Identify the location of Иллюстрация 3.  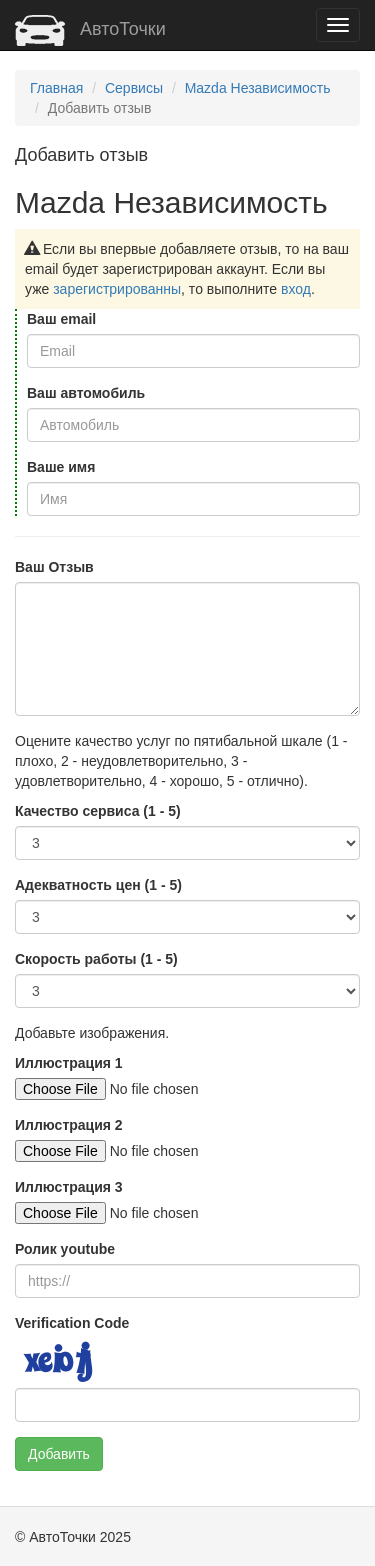
(69, 1187).